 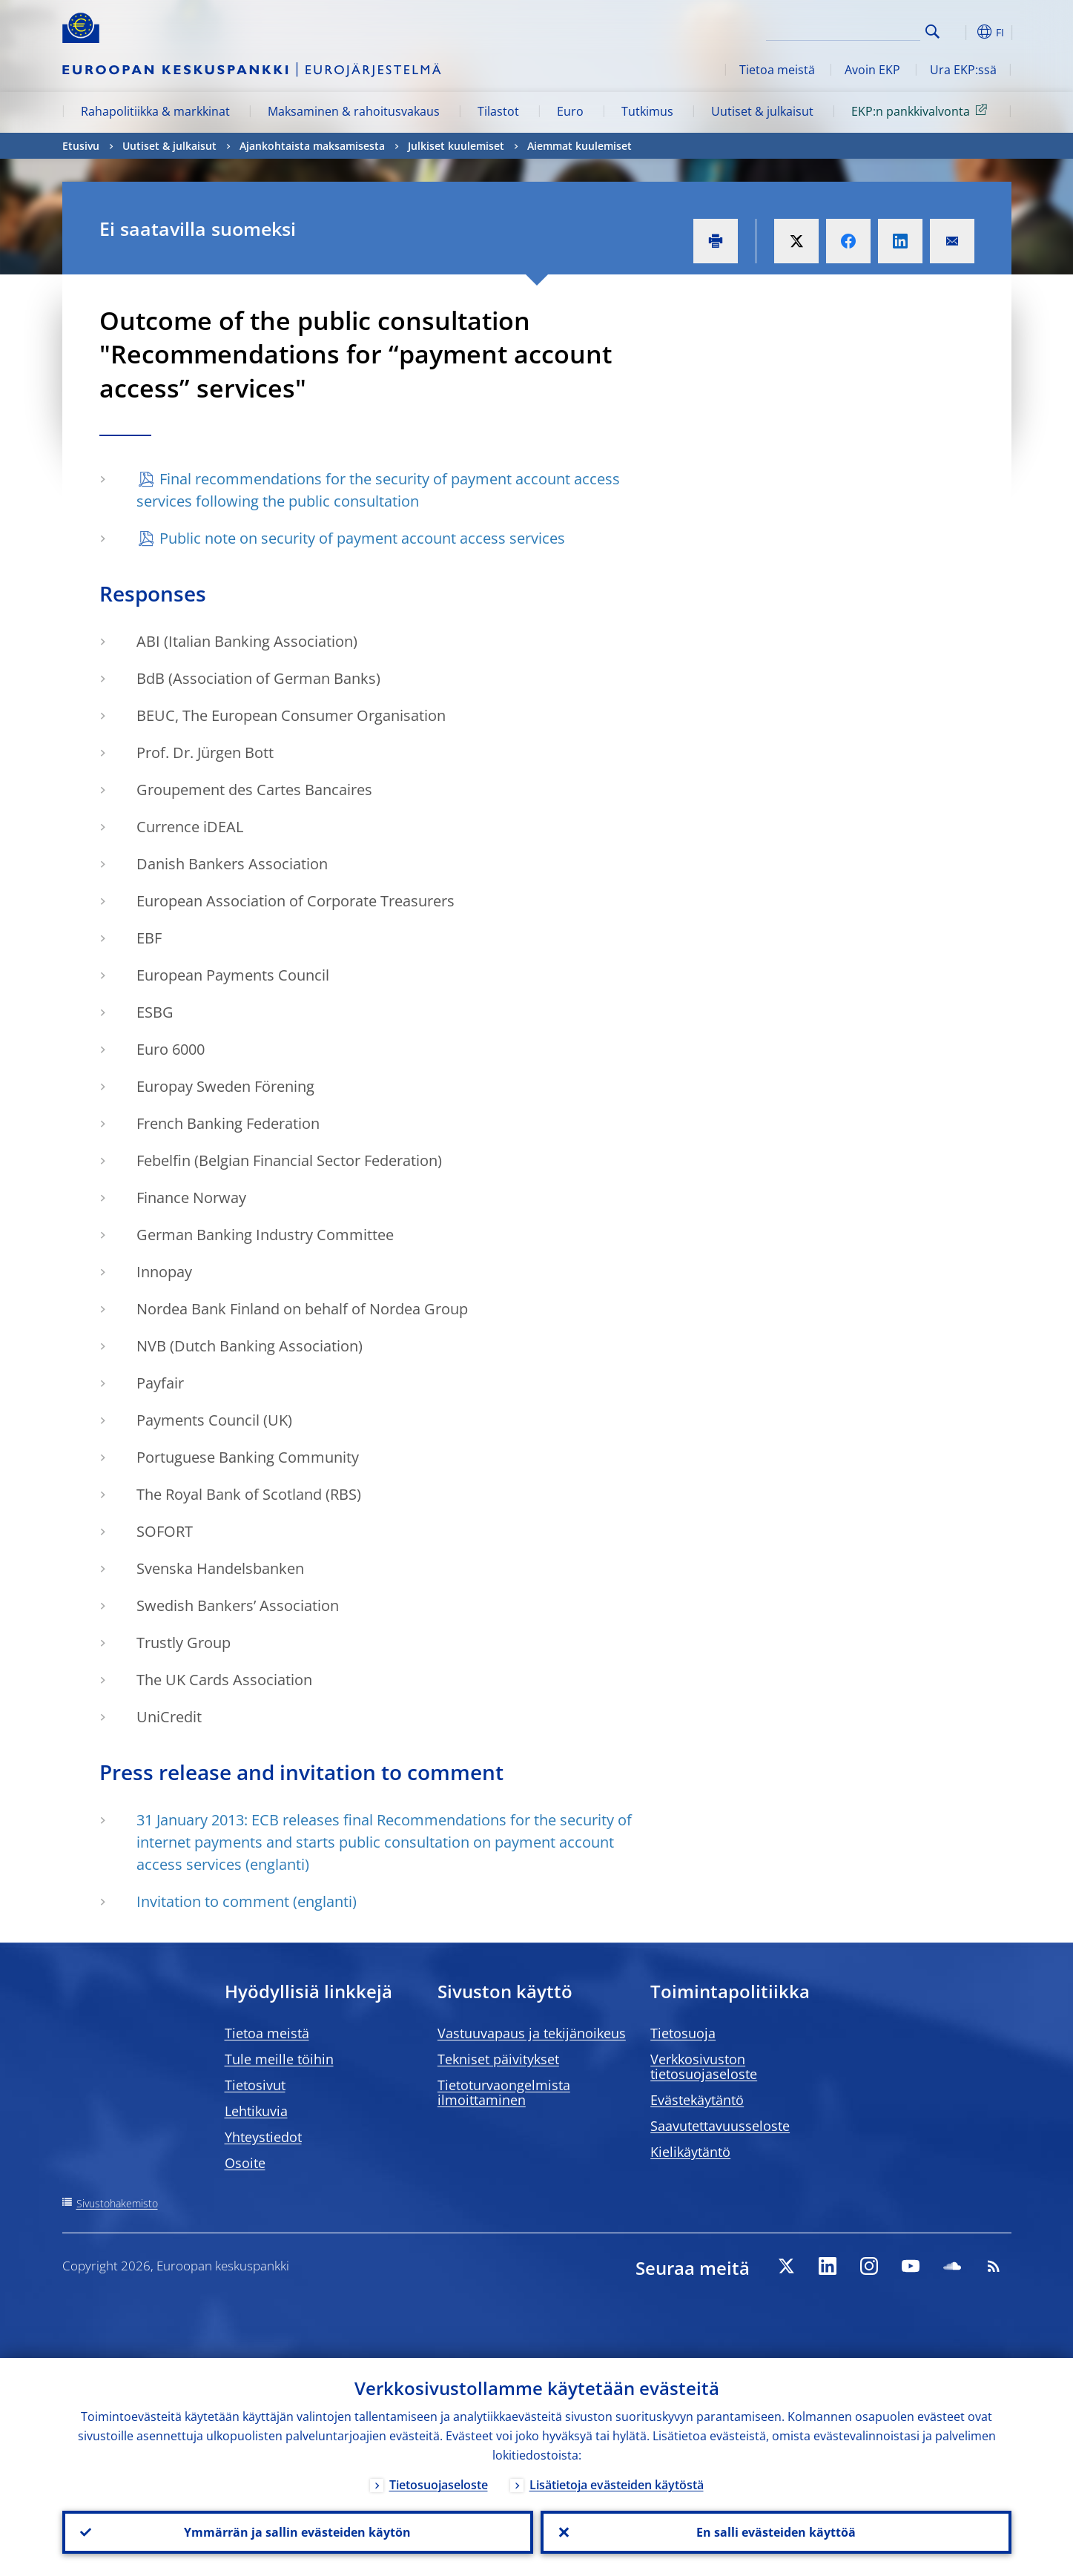 What do you see at coordinates (438, 2485) in the screenshot?
I see `Tietosuojaseloste` at bounding box center [438, 2485].